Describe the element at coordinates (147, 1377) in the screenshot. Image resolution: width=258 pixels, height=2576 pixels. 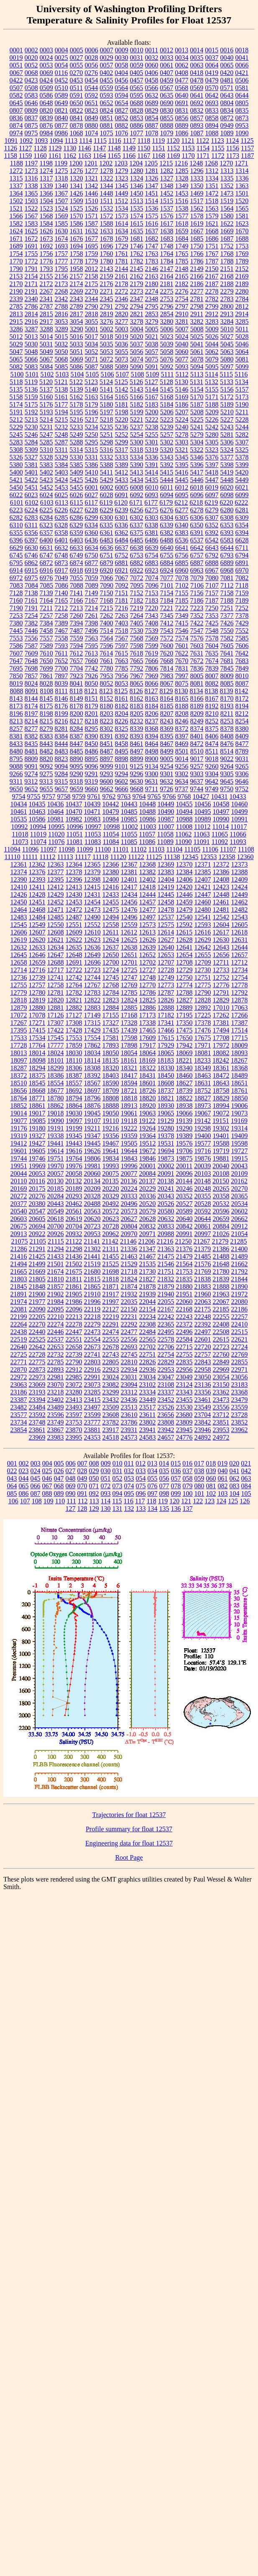
I see `23034` at that location.